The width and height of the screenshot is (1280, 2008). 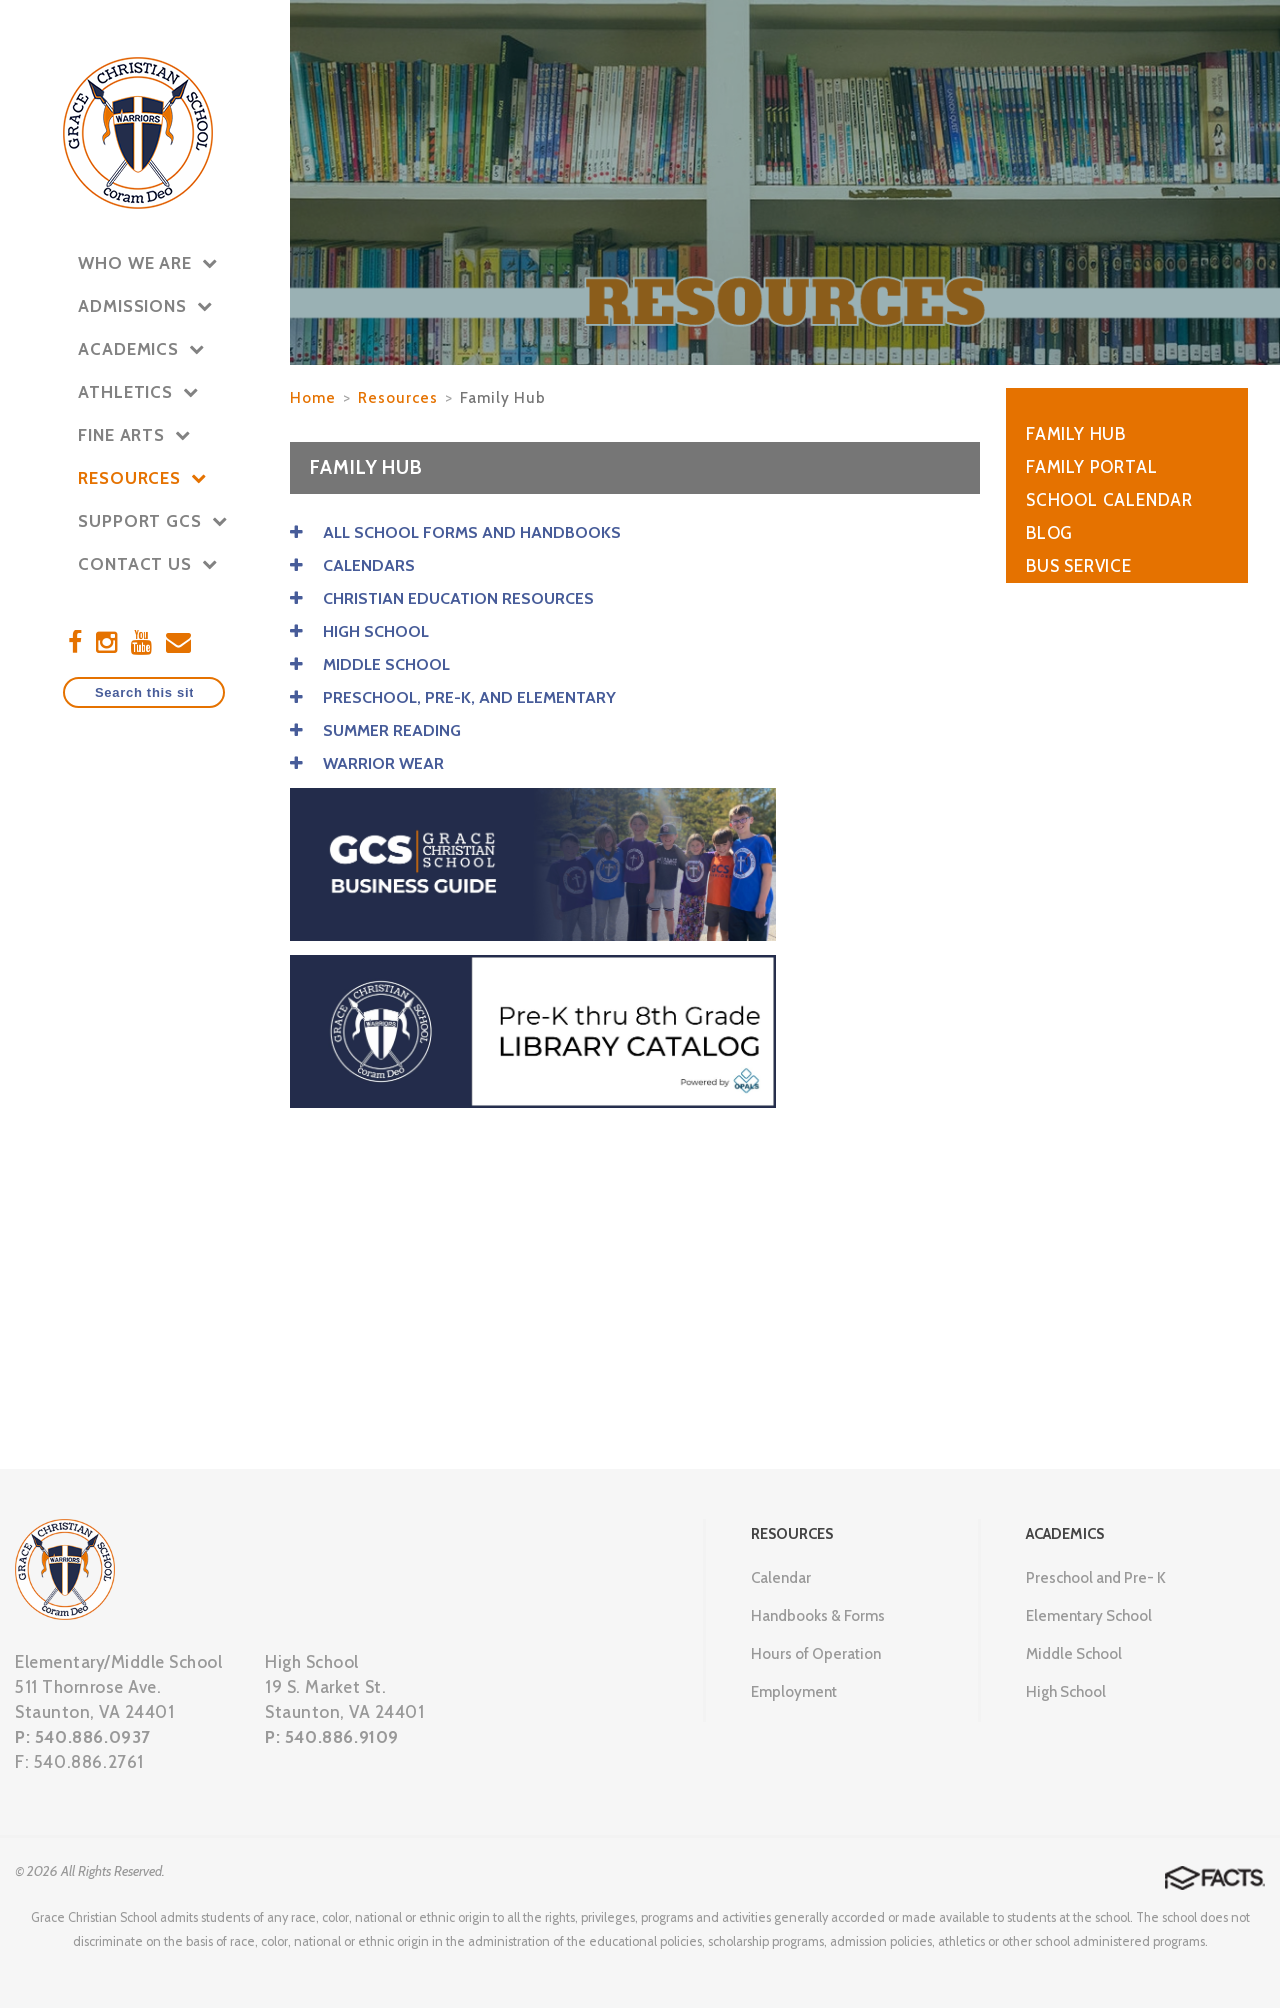 What do you see at coordinates (442, 598) in the screenshot?
I see `CHRISTIAN EDUCATION RESOURCES` at bounding box center [442, 598].